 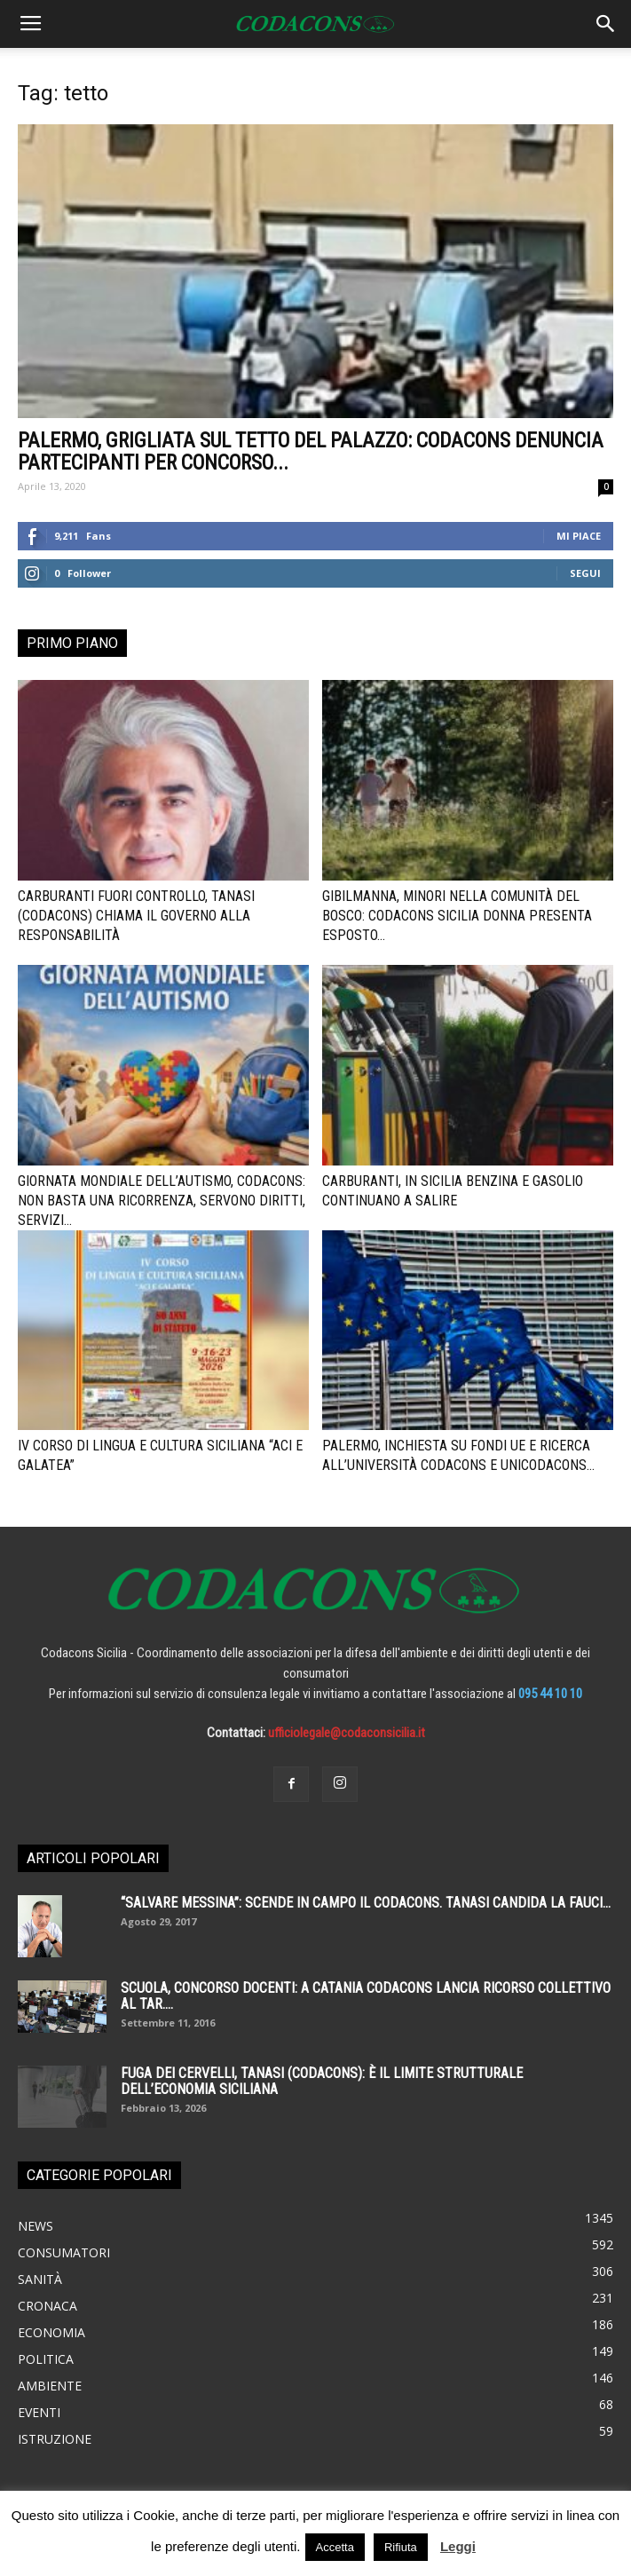 I want to click on Segui, so click(x=585, y=573).